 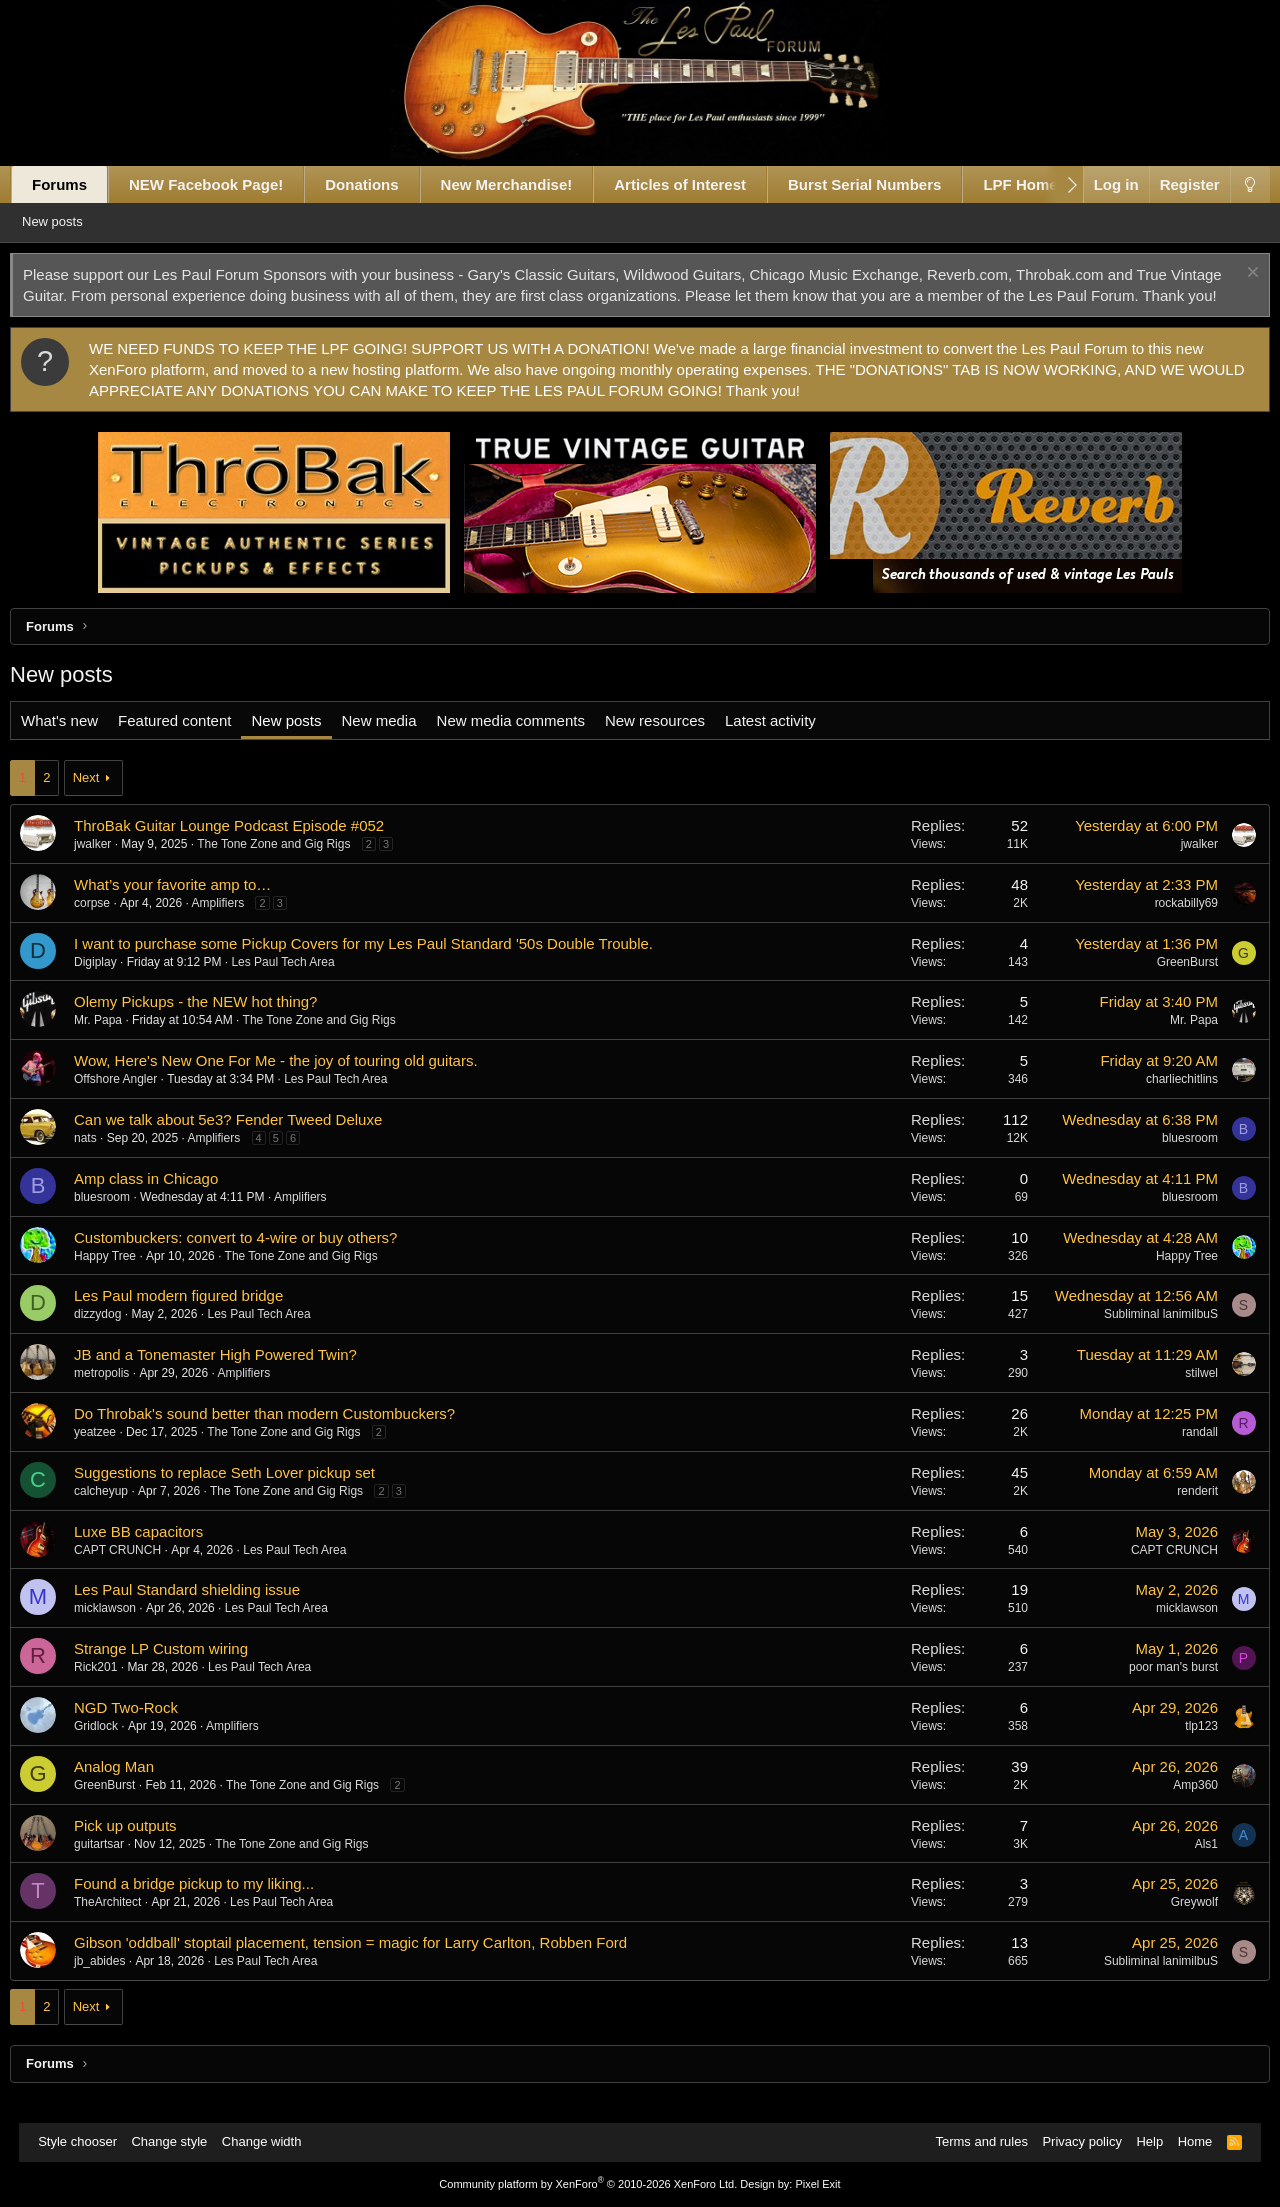 I want to click on Suggestions to replace Seth Lover pickup set, so click(x=243, y=1493).